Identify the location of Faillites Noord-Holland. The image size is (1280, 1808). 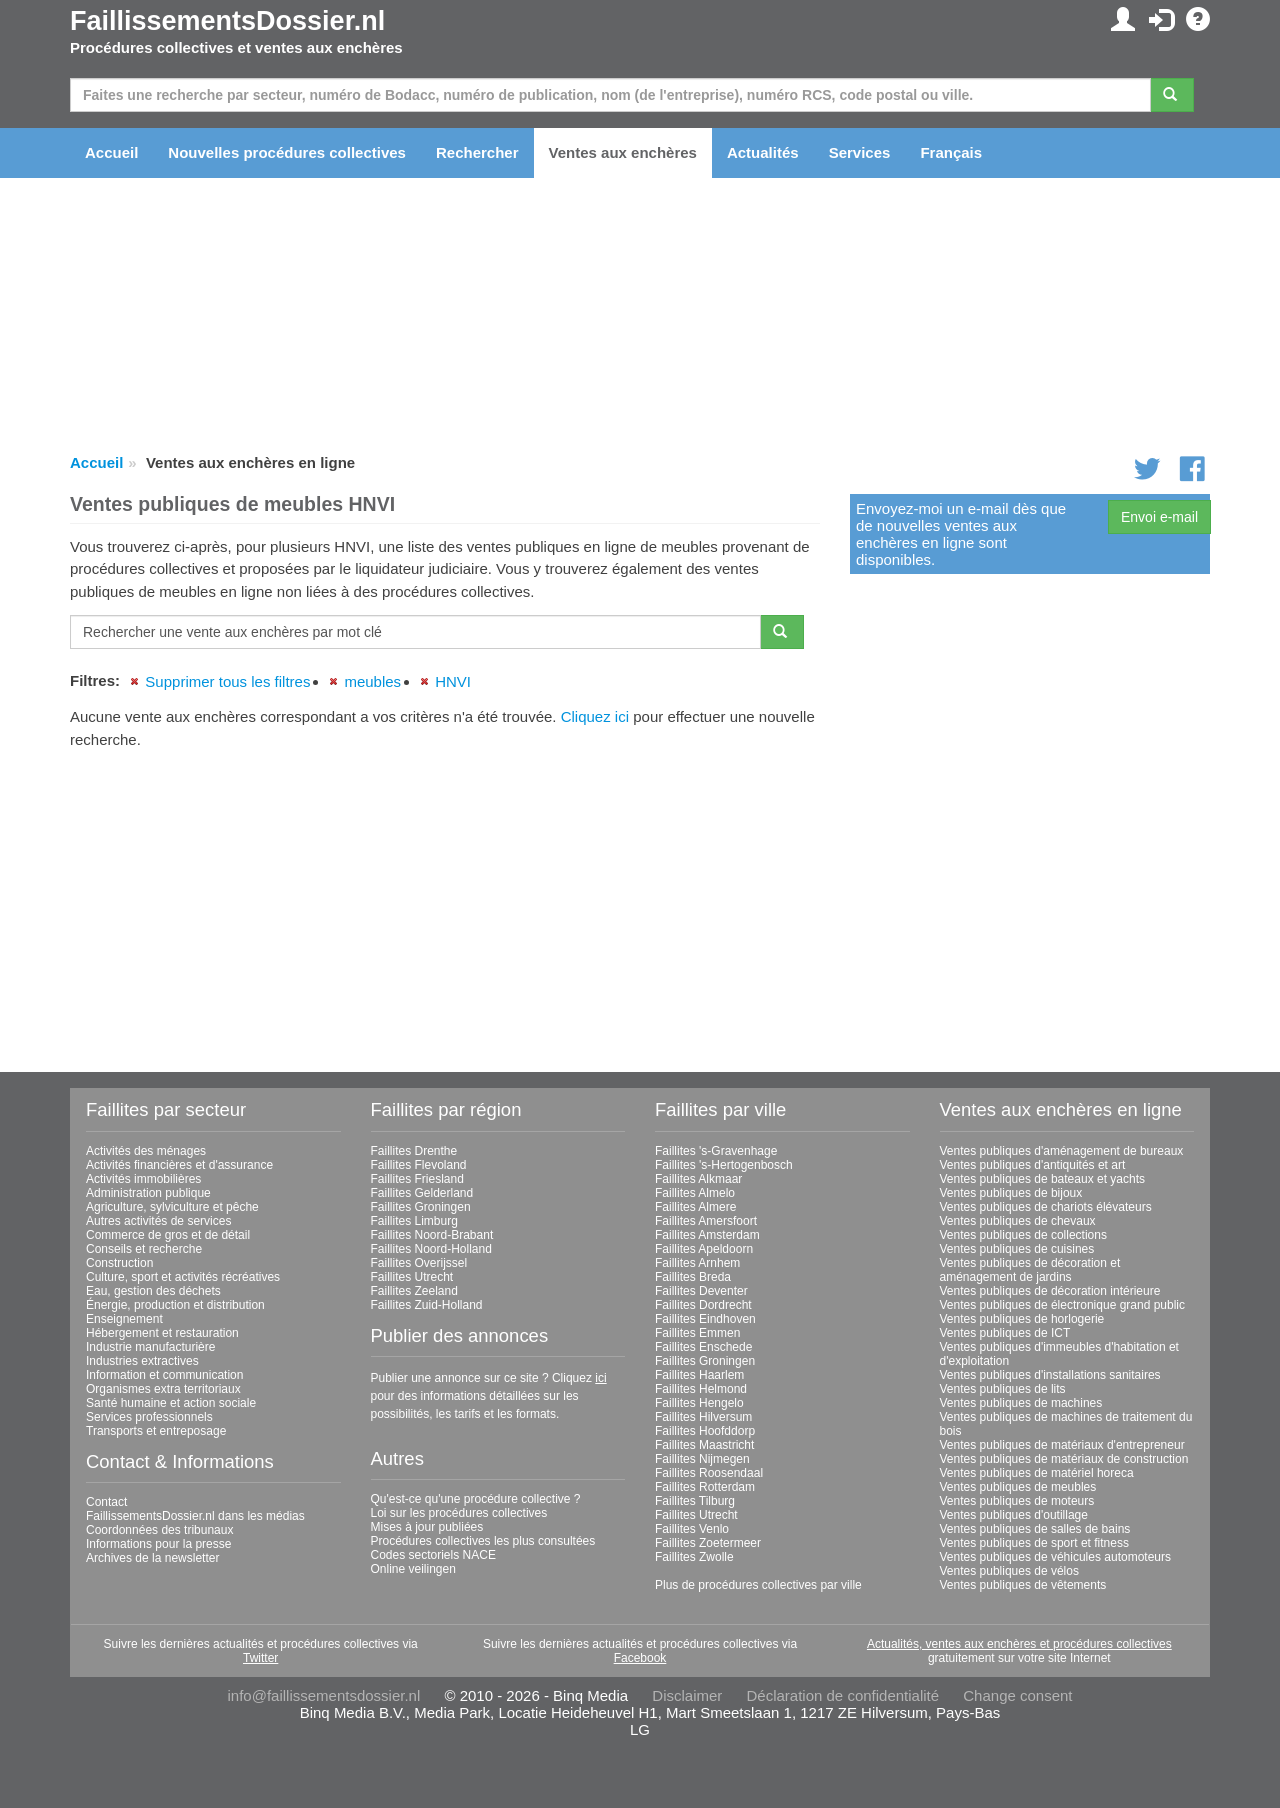
(431, 1249).